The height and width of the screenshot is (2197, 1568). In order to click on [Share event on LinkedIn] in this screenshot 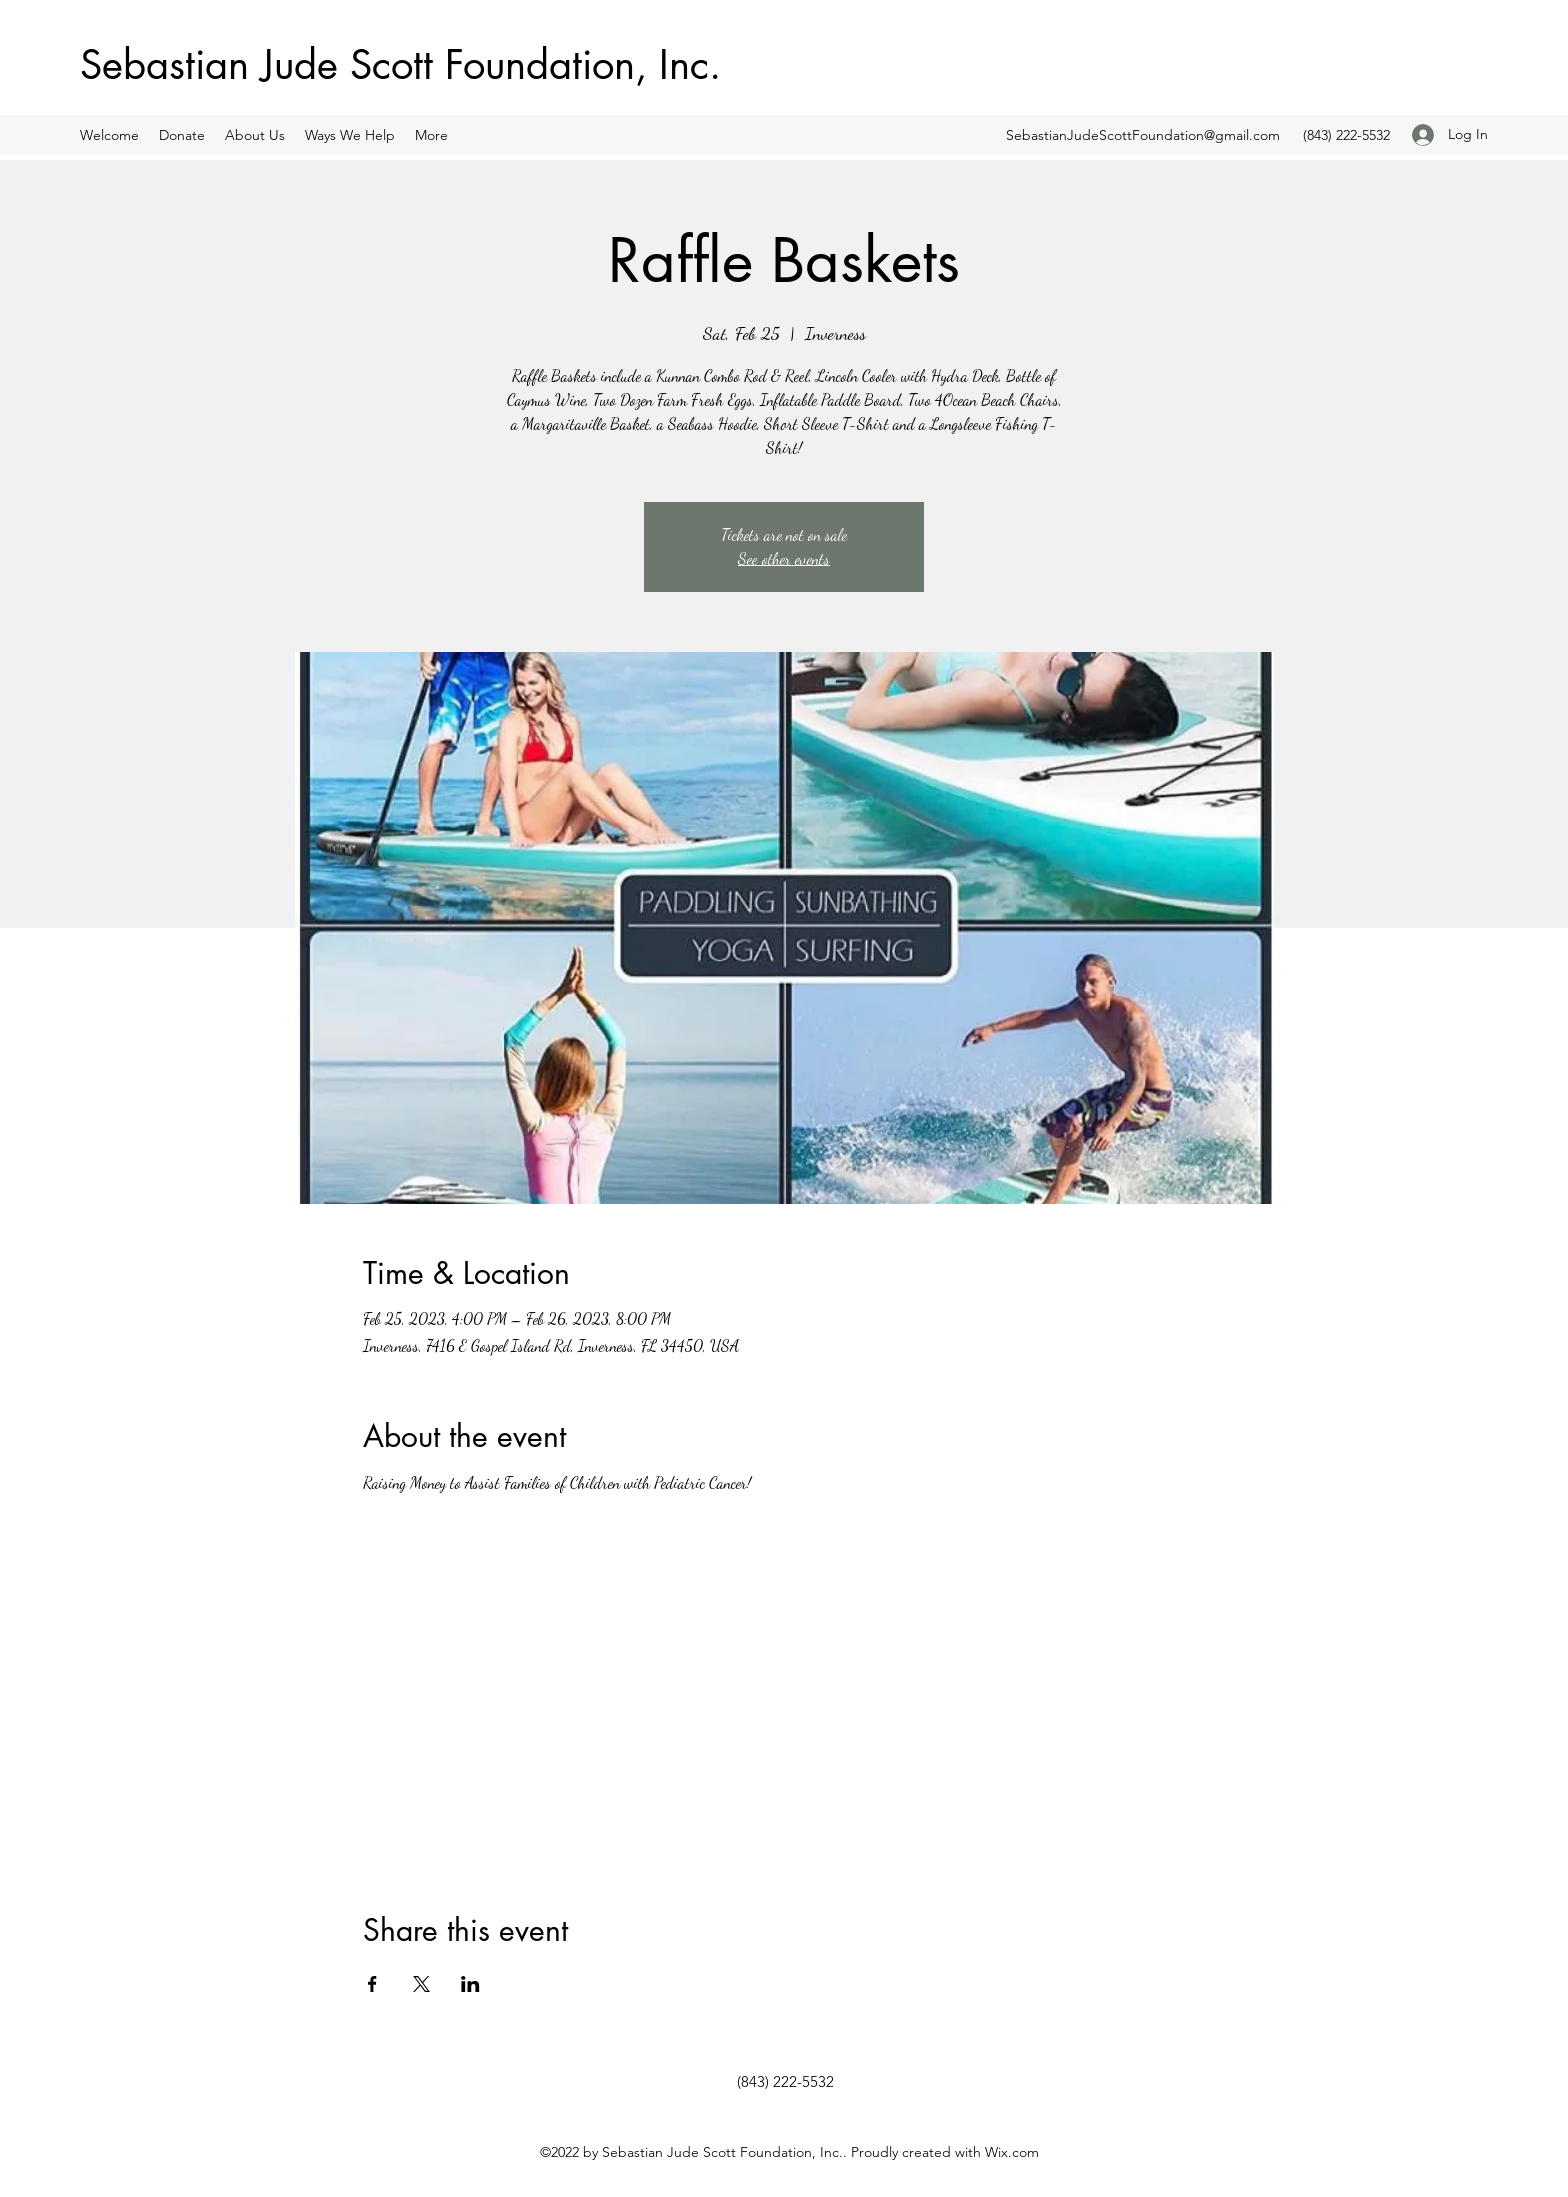, I will do `click(470, 1984)`.